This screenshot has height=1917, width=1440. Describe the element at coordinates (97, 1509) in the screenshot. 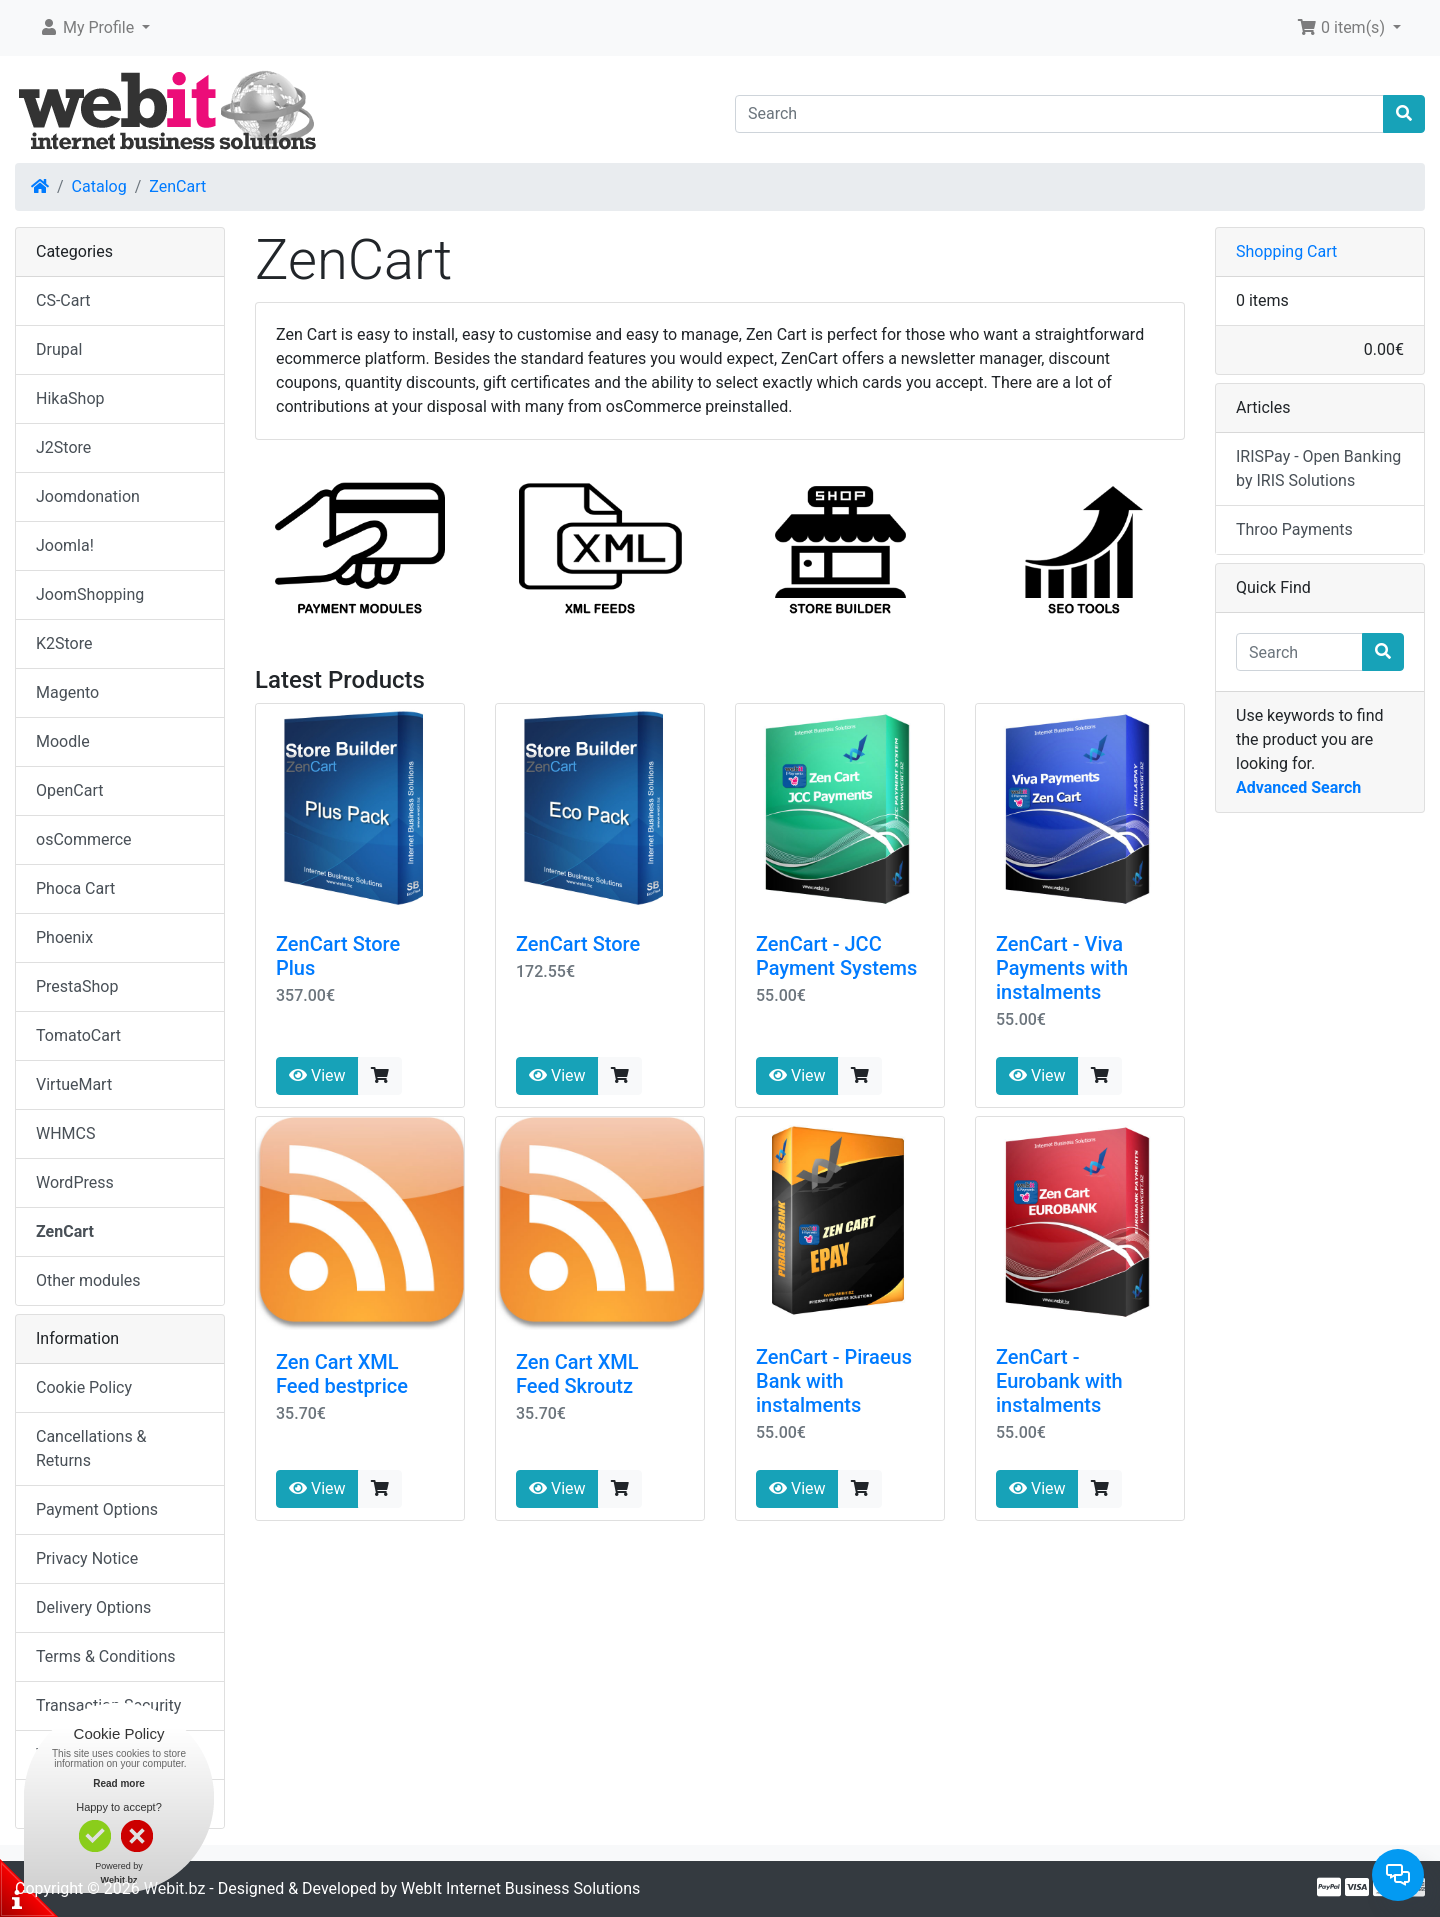

I see `Payment Options` at that location.